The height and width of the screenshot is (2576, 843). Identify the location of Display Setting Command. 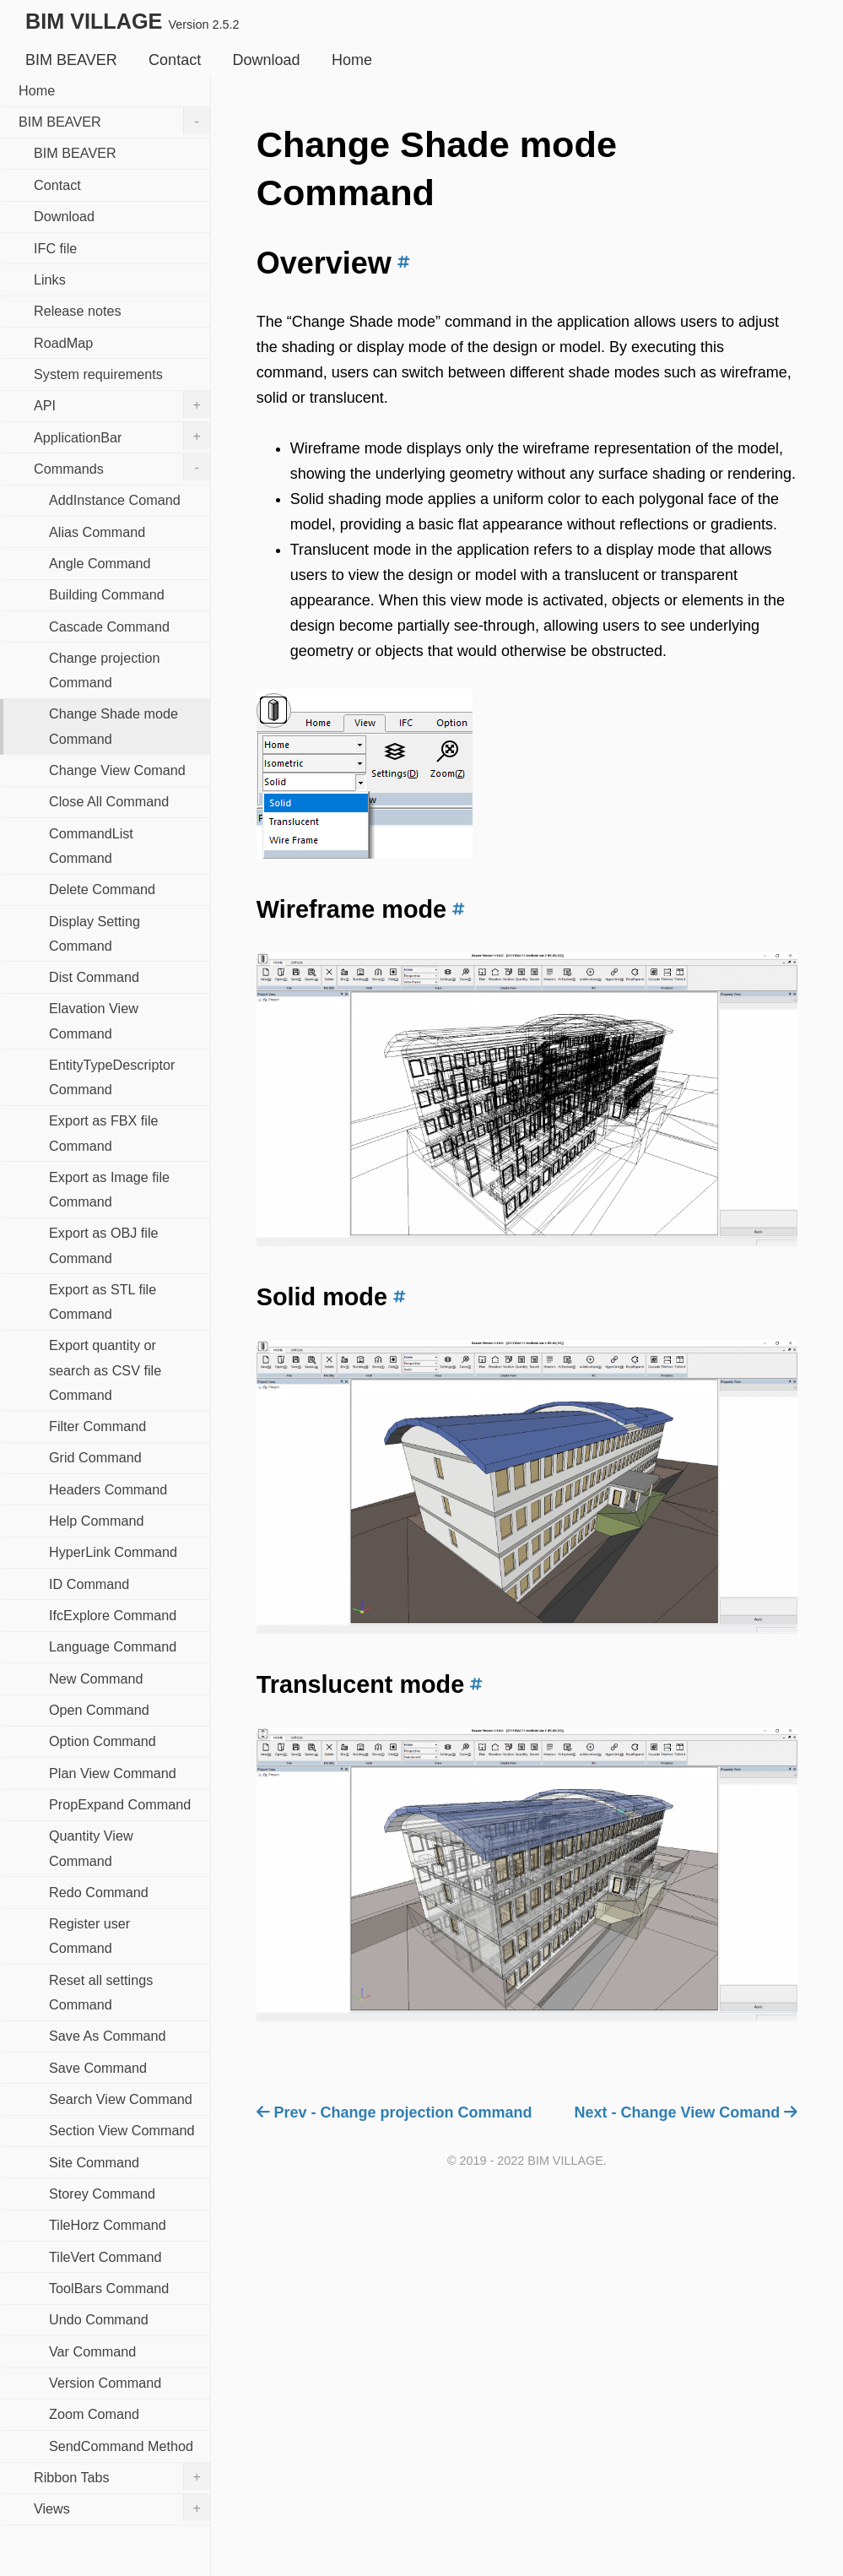
(94, 933).